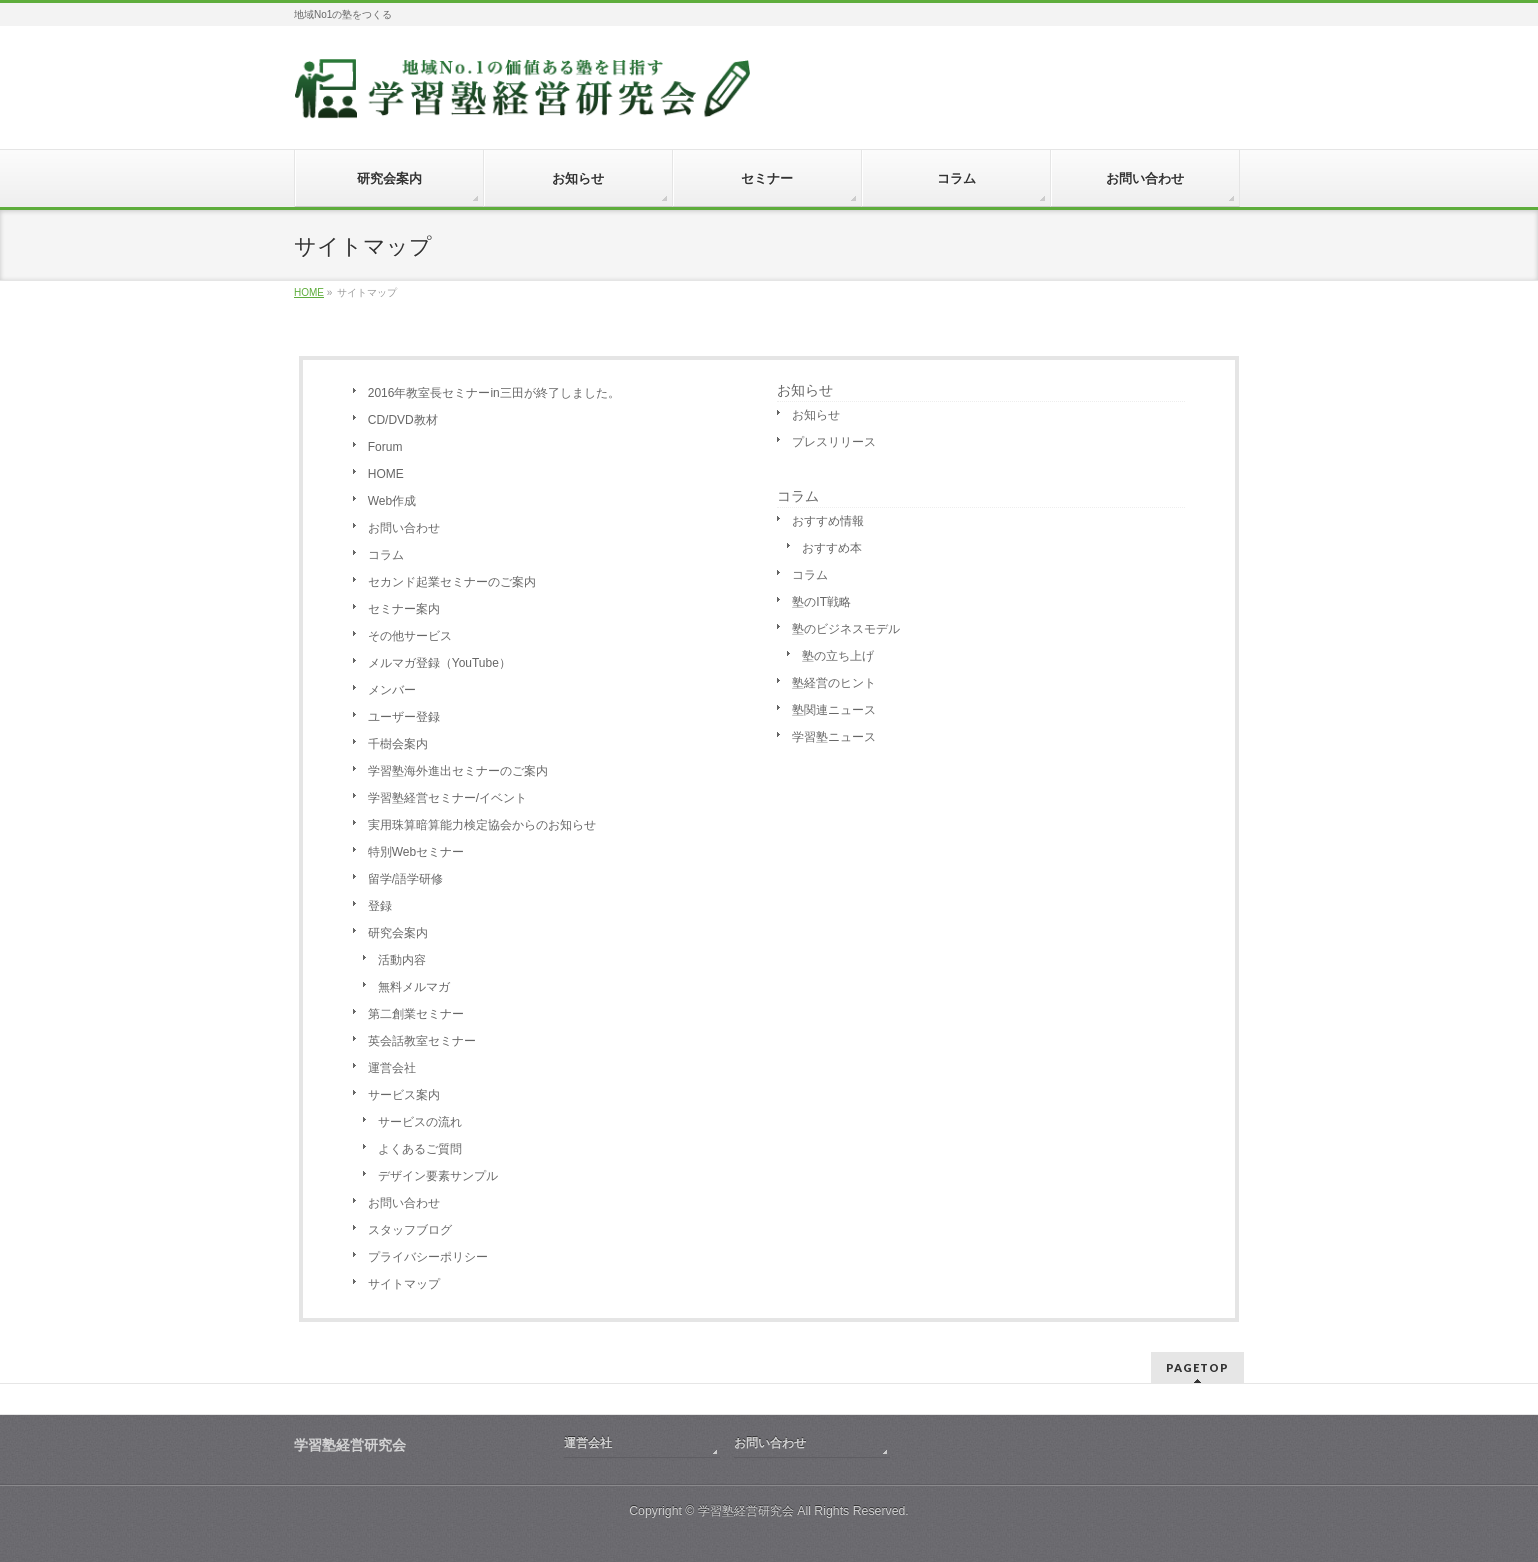  I want to click on 2016年教室長セミナーin三田が終了しました。, so click(494, 393).